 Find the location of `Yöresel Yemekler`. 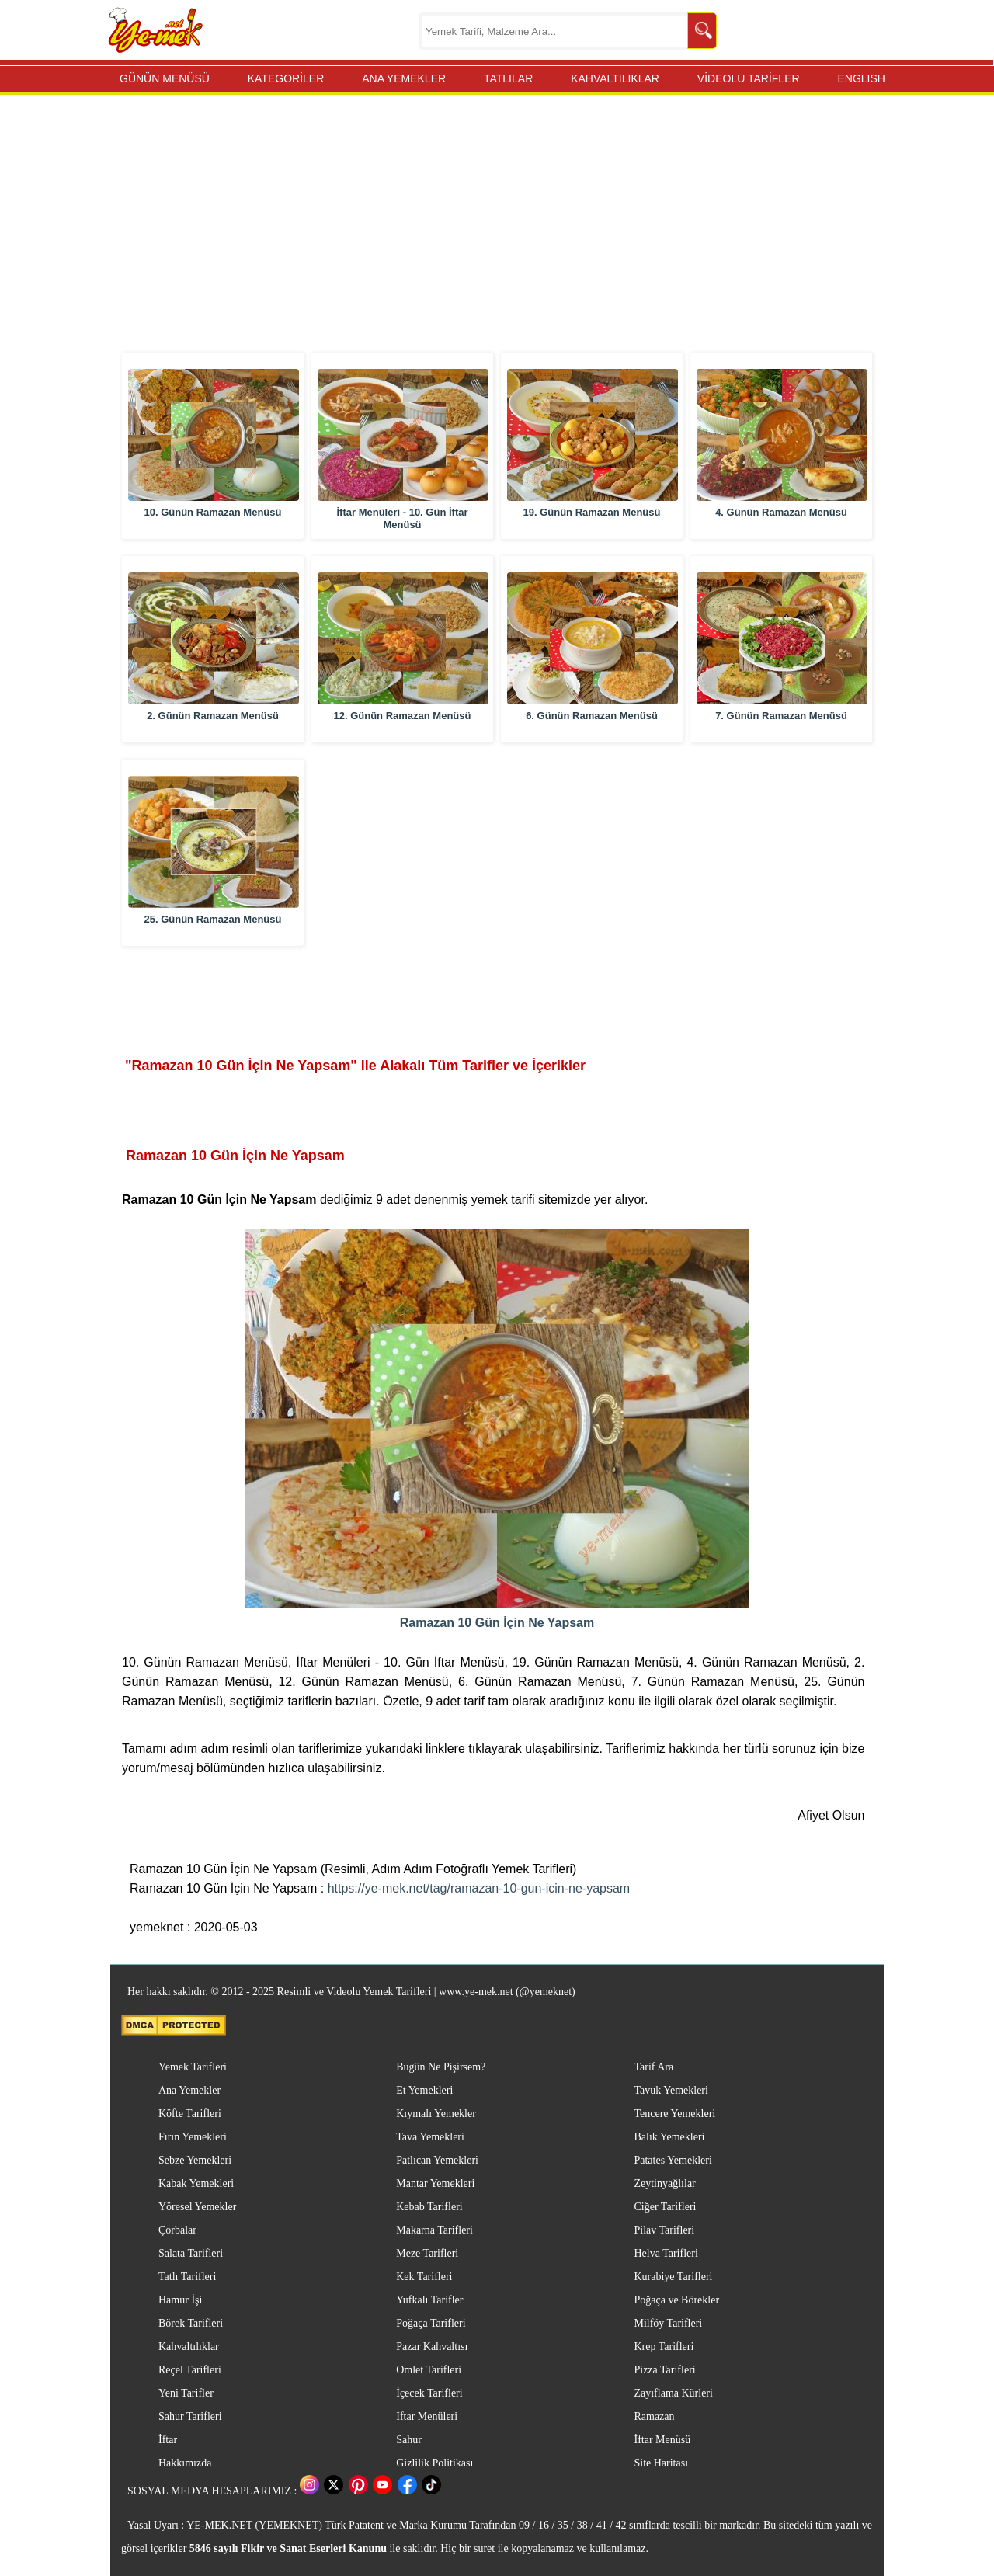

Yöresel Yemekler is located at coordinates (197, 2207).